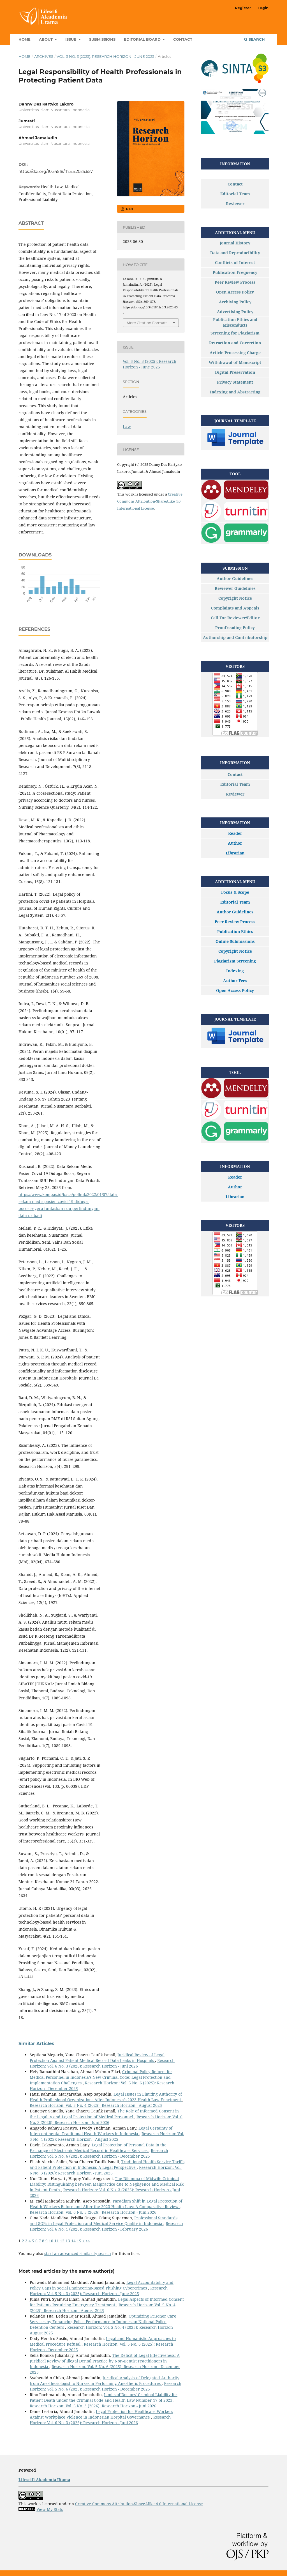 The width and height of the screenshot is (287, 2576). What do you see at coordinates (106, 2096) in the screenshot?
I see `Legal Issues in Limiting Authority of Health Professional Organizations After Indonesia’s 2023 Health Law Enactment` at bounding box center [106, 2096].